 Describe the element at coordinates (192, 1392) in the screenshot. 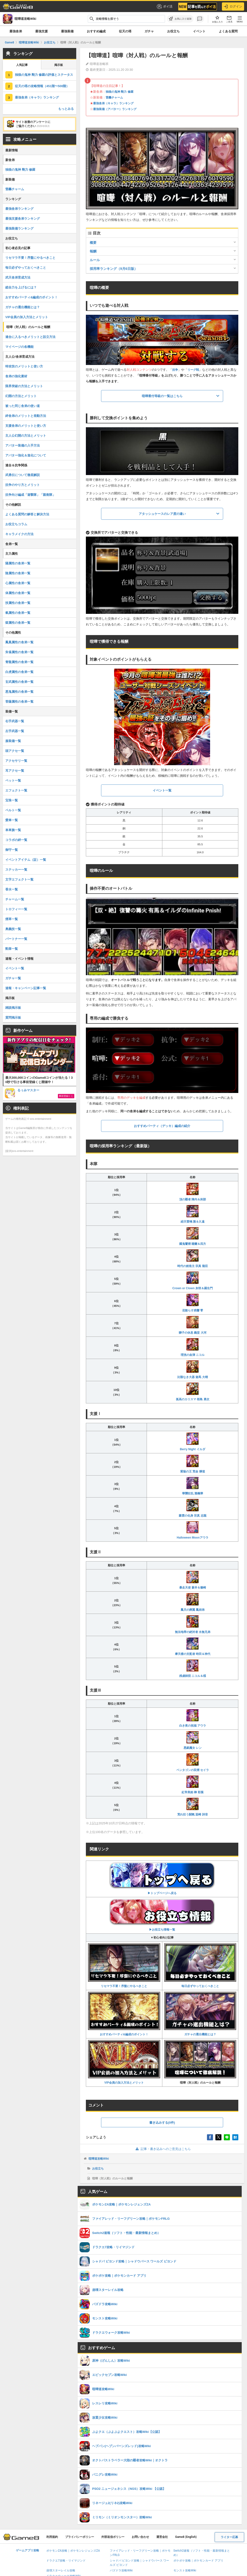

I see `孤高のカリスマ 桜島 勇次` at that location.